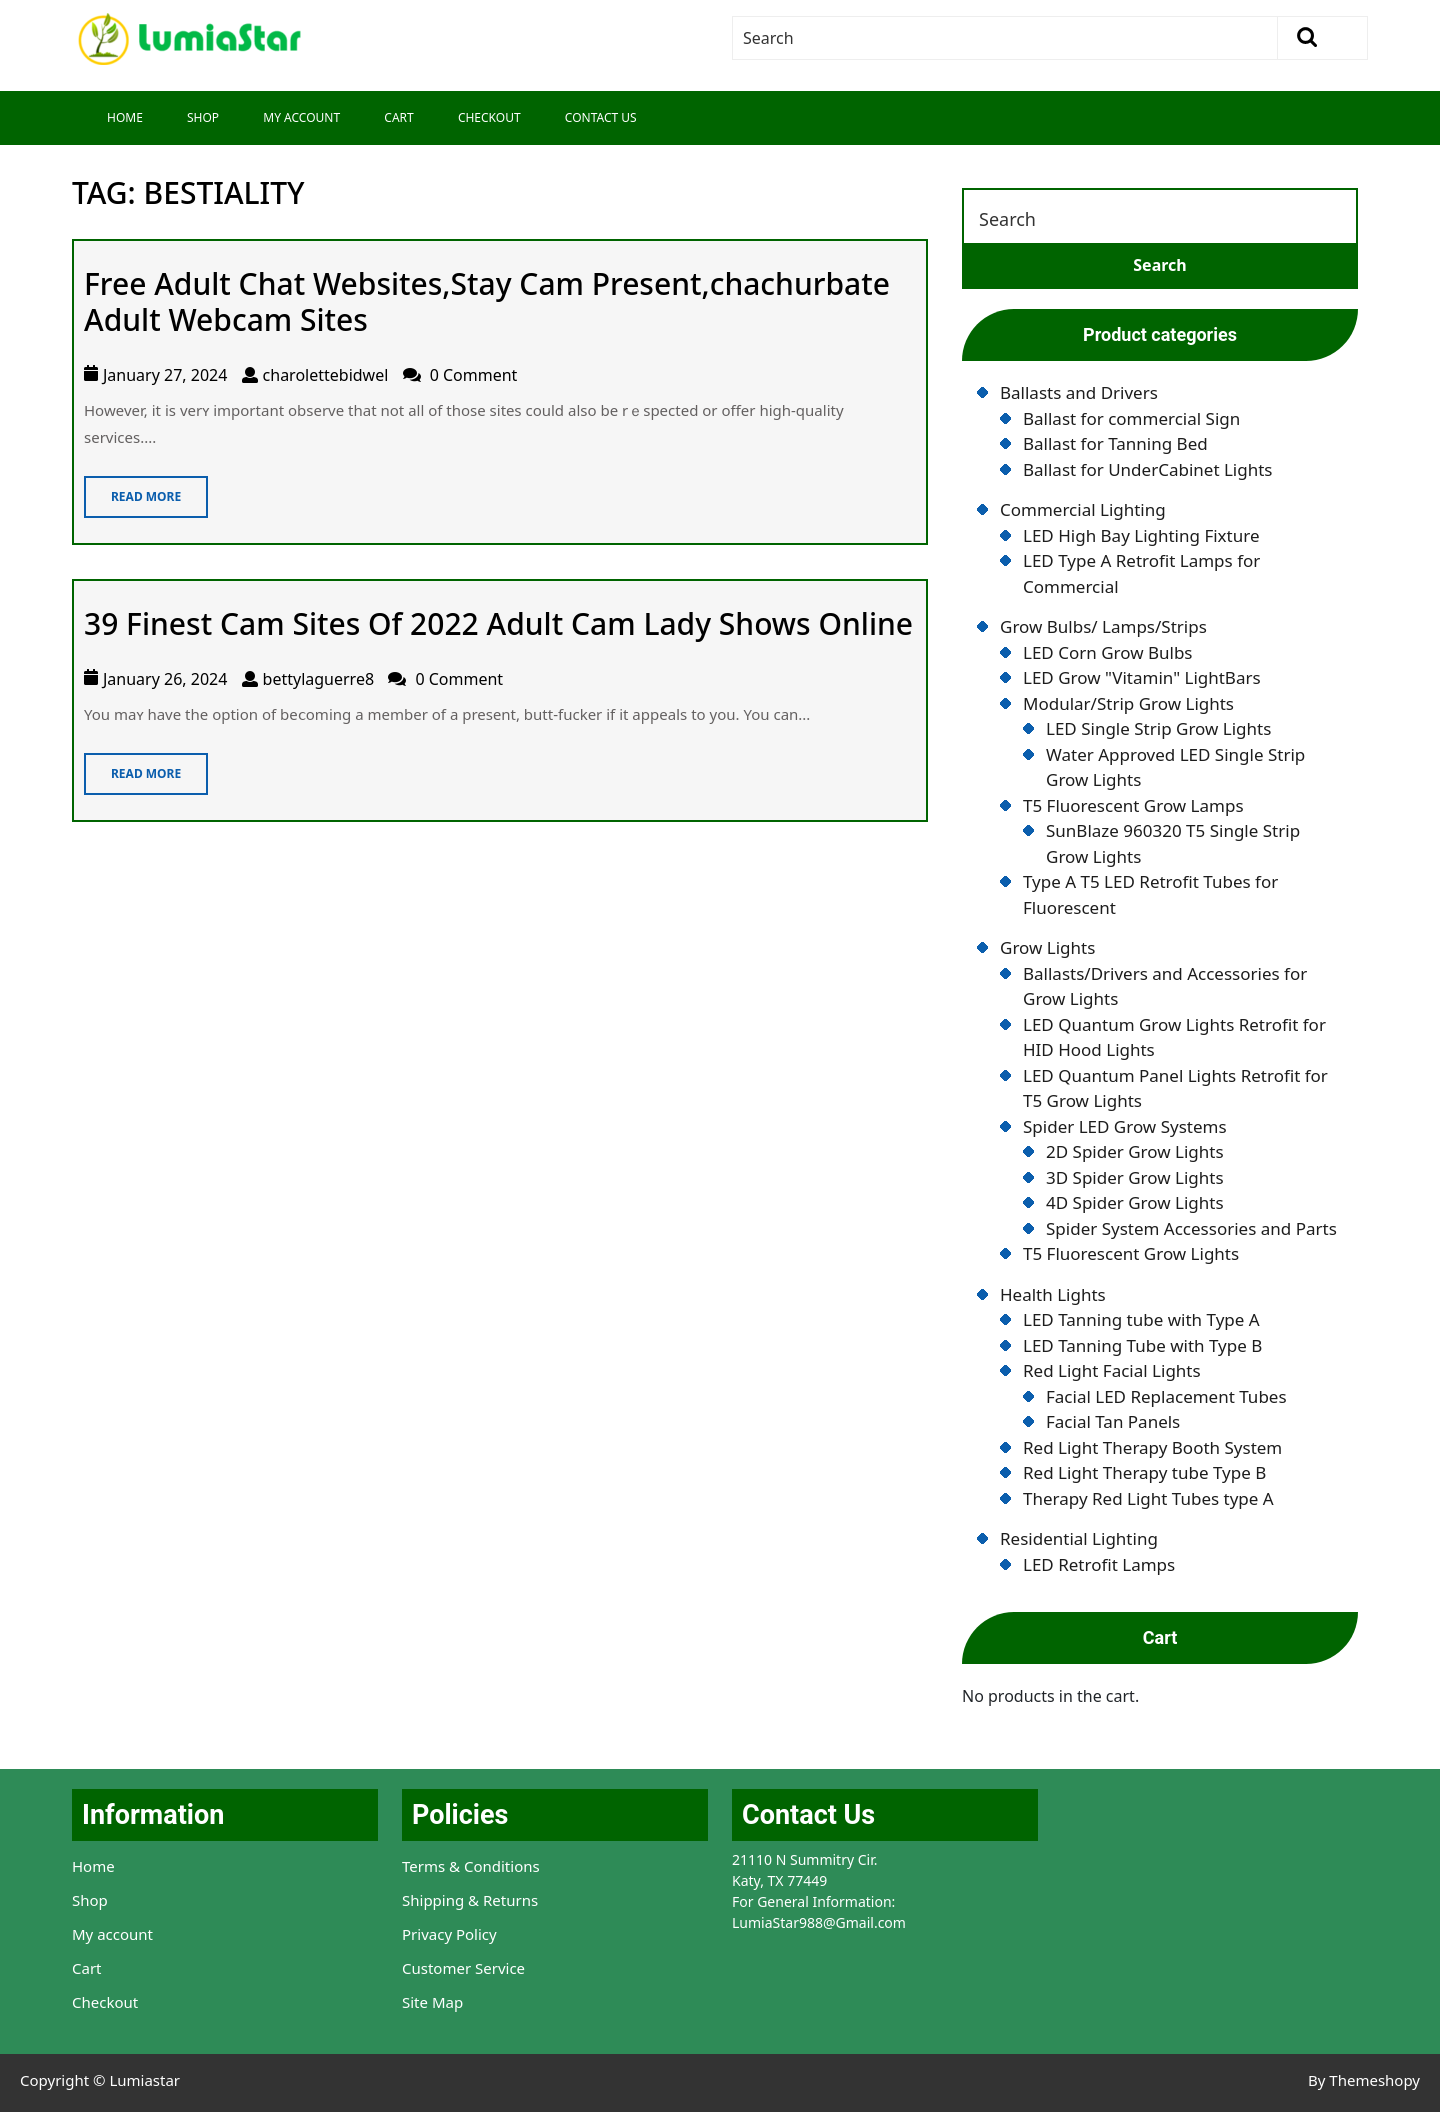  Describe the element at coordinates (1099, 1564) in the screenshot. I see `LED Retrofit Lamps` at that location.